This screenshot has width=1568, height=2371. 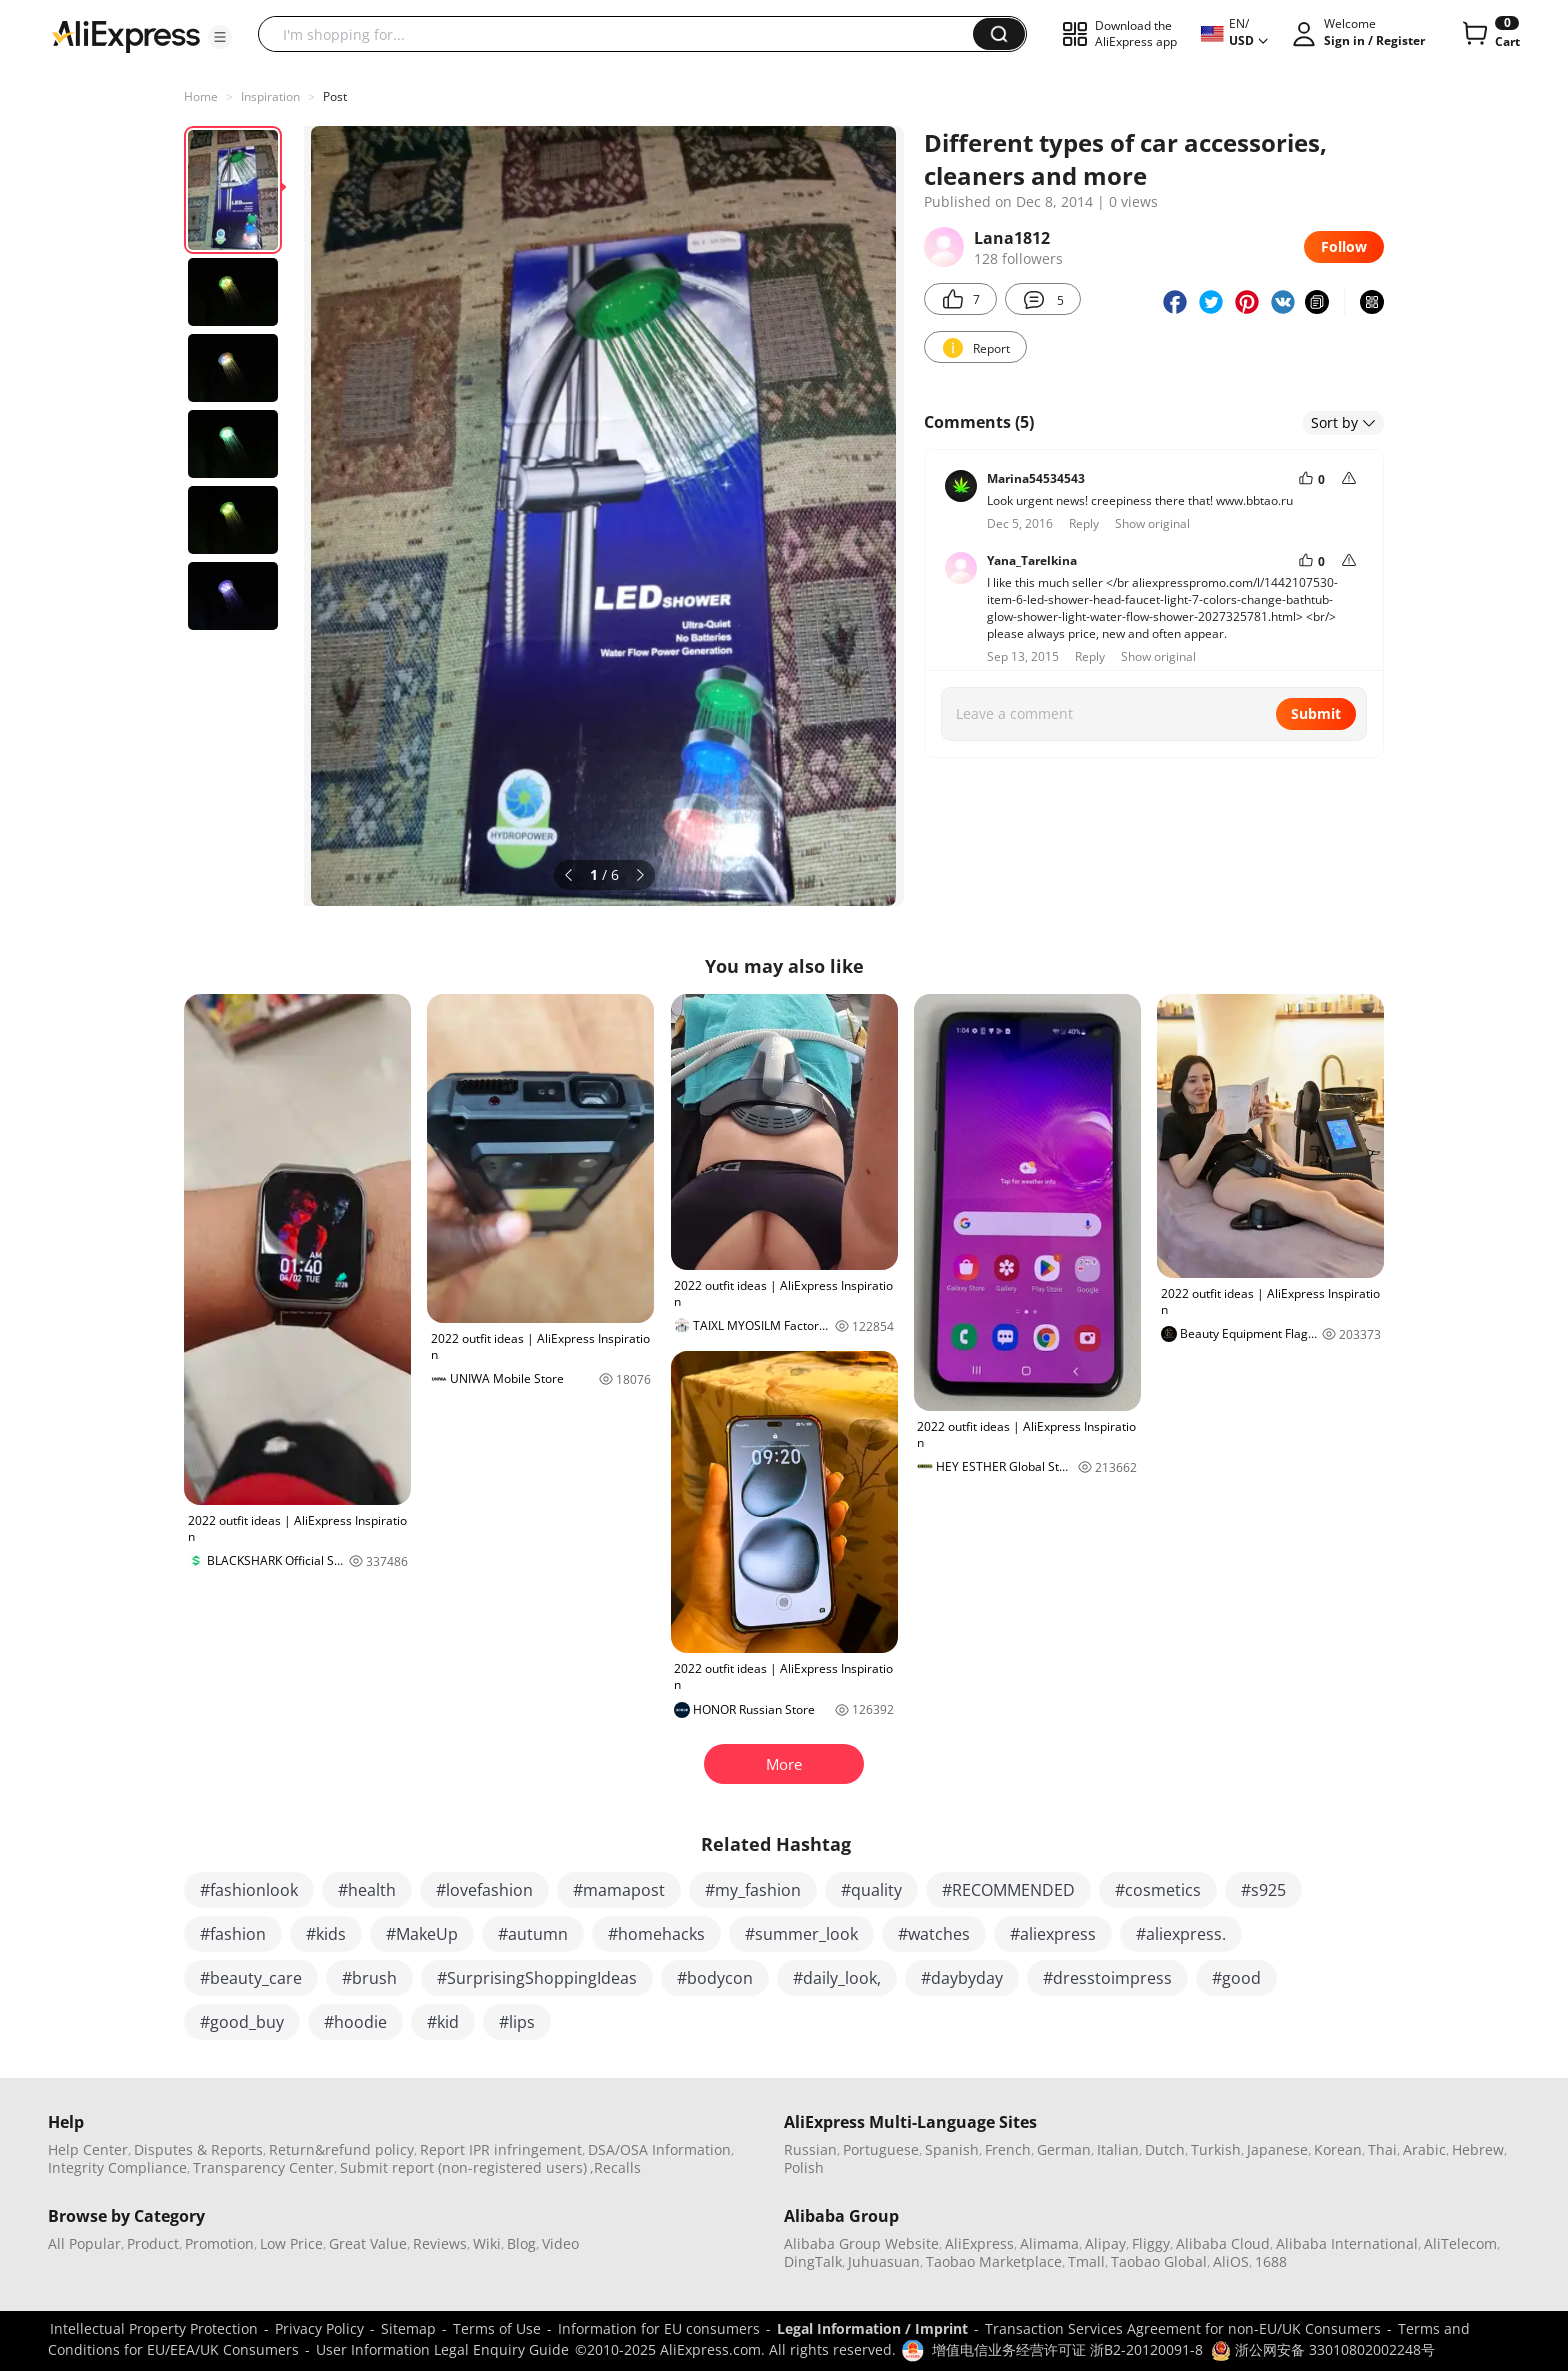 I want to click on Return&refund policy, so click(x=341, y=2149).